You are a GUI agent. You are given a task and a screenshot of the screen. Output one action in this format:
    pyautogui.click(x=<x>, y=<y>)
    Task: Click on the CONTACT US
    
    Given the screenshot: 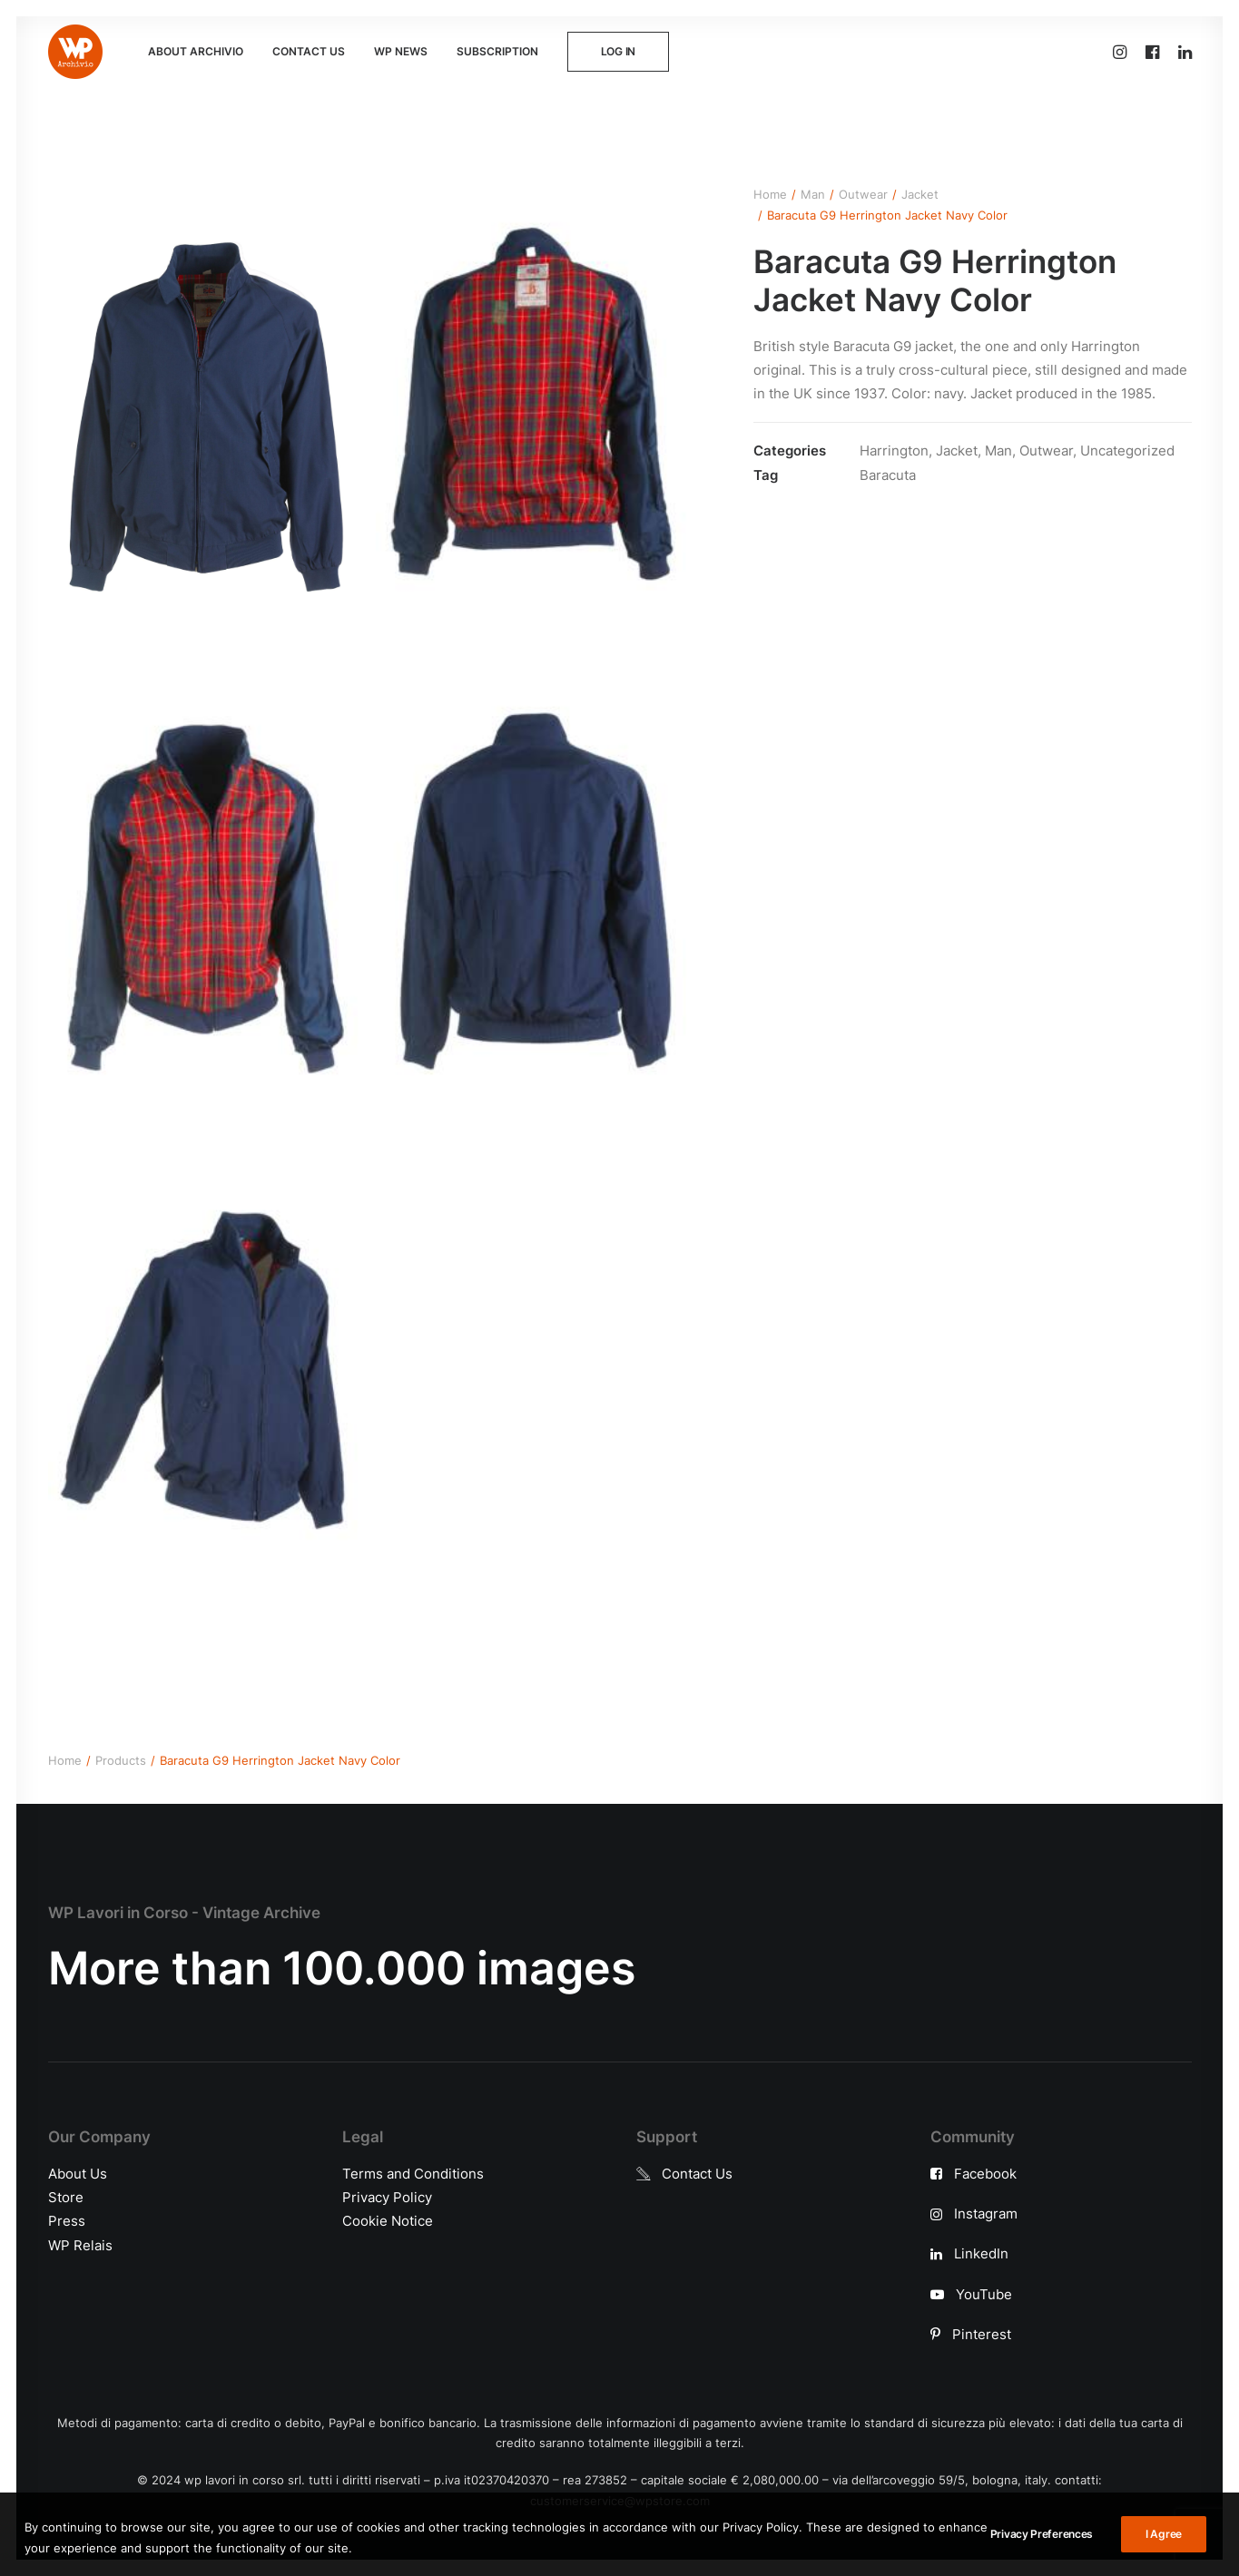 What is the action you would take?
    pyautogui.click(x=308, y=51)
    